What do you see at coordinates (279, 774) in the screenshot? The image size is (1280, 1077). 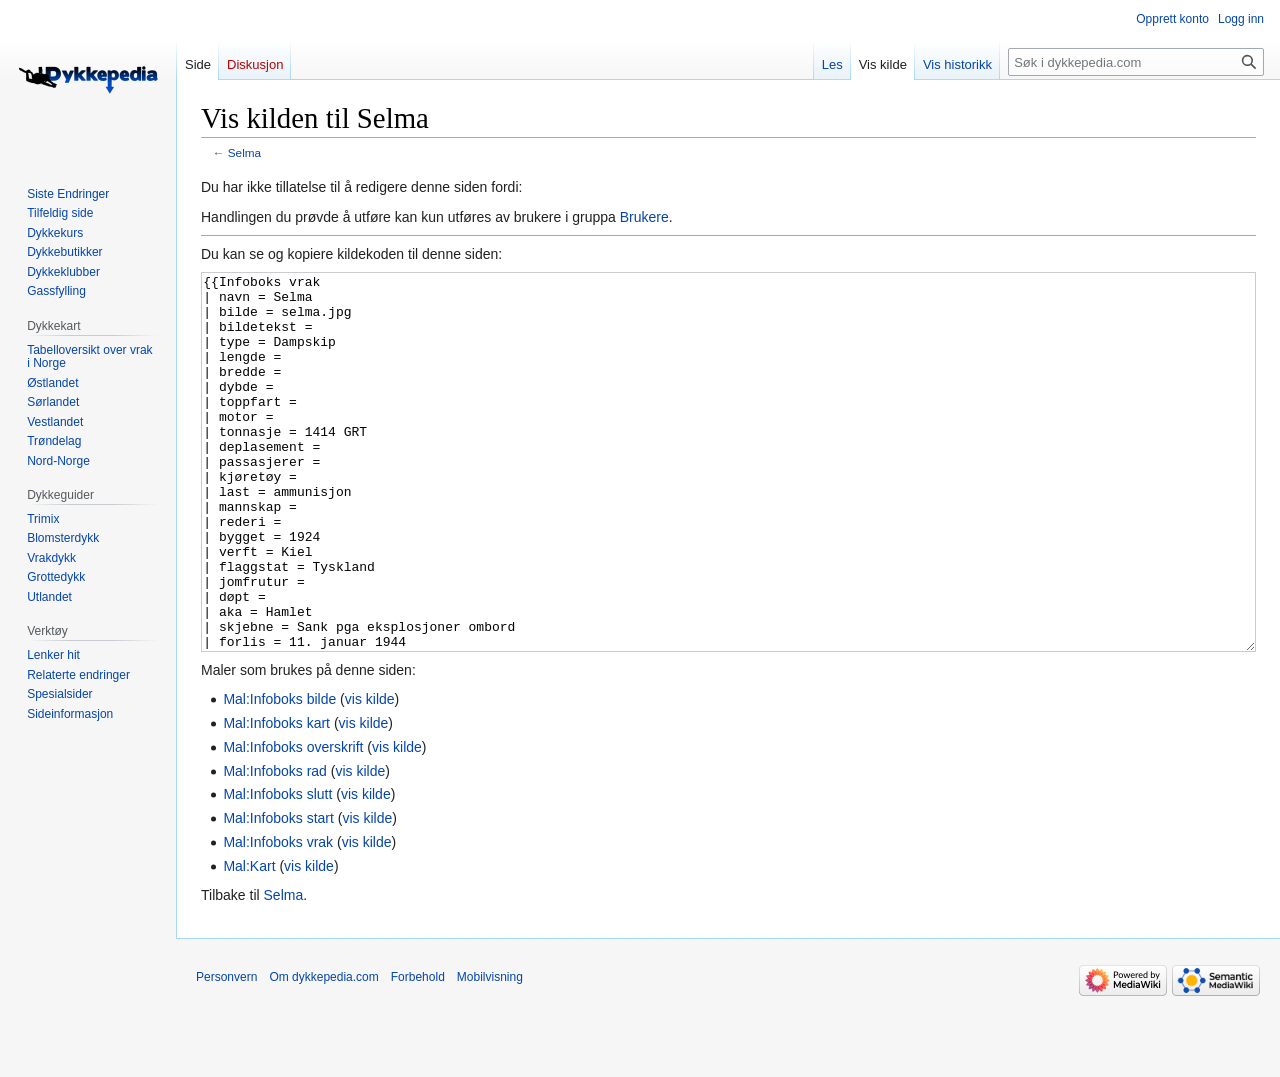 I see `Mal:Infoboks bilde` at bounding box center [279, 774].